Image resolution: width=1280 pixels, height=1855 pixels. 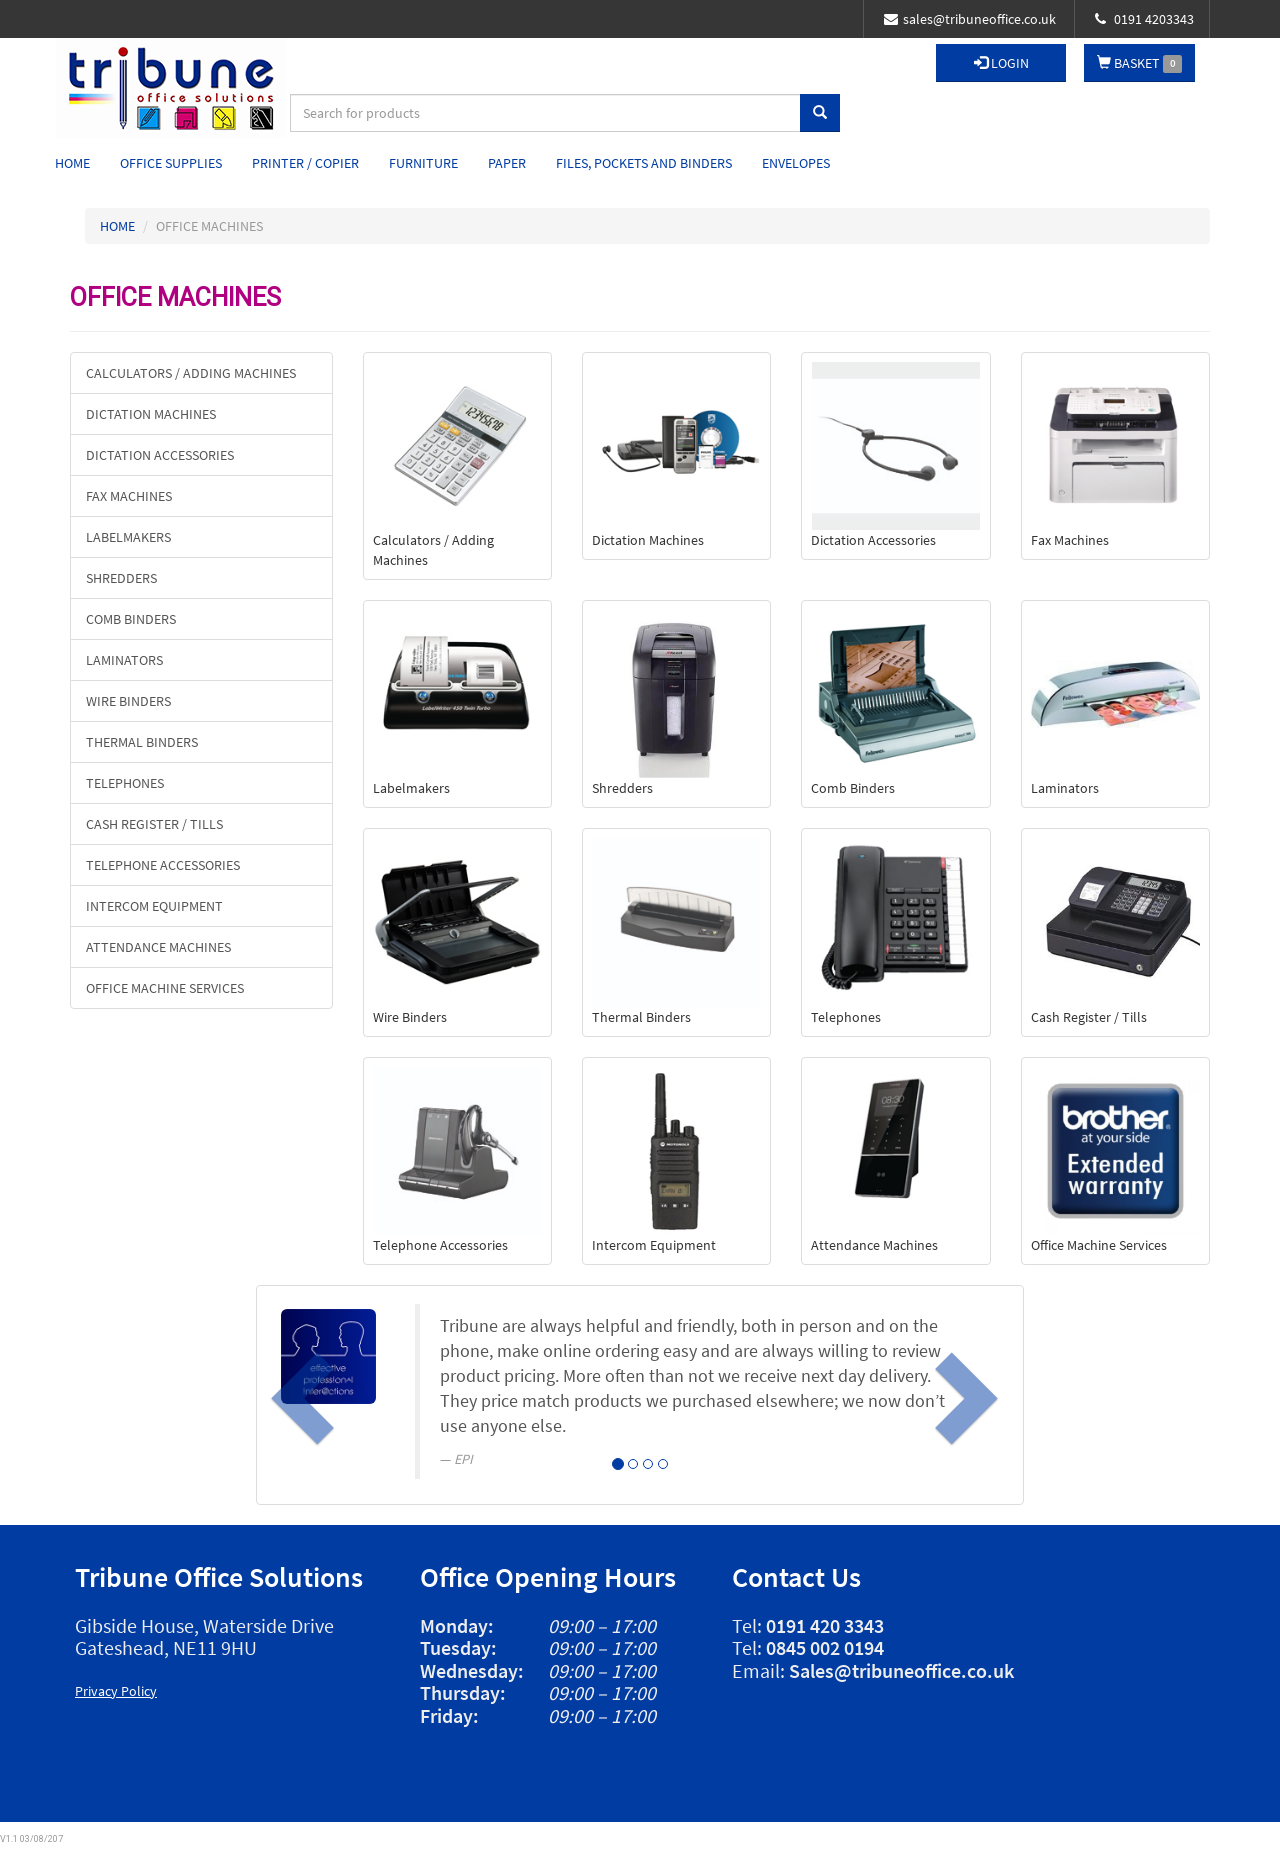 I want to click on Envelopes, so click(x=796, y=163).